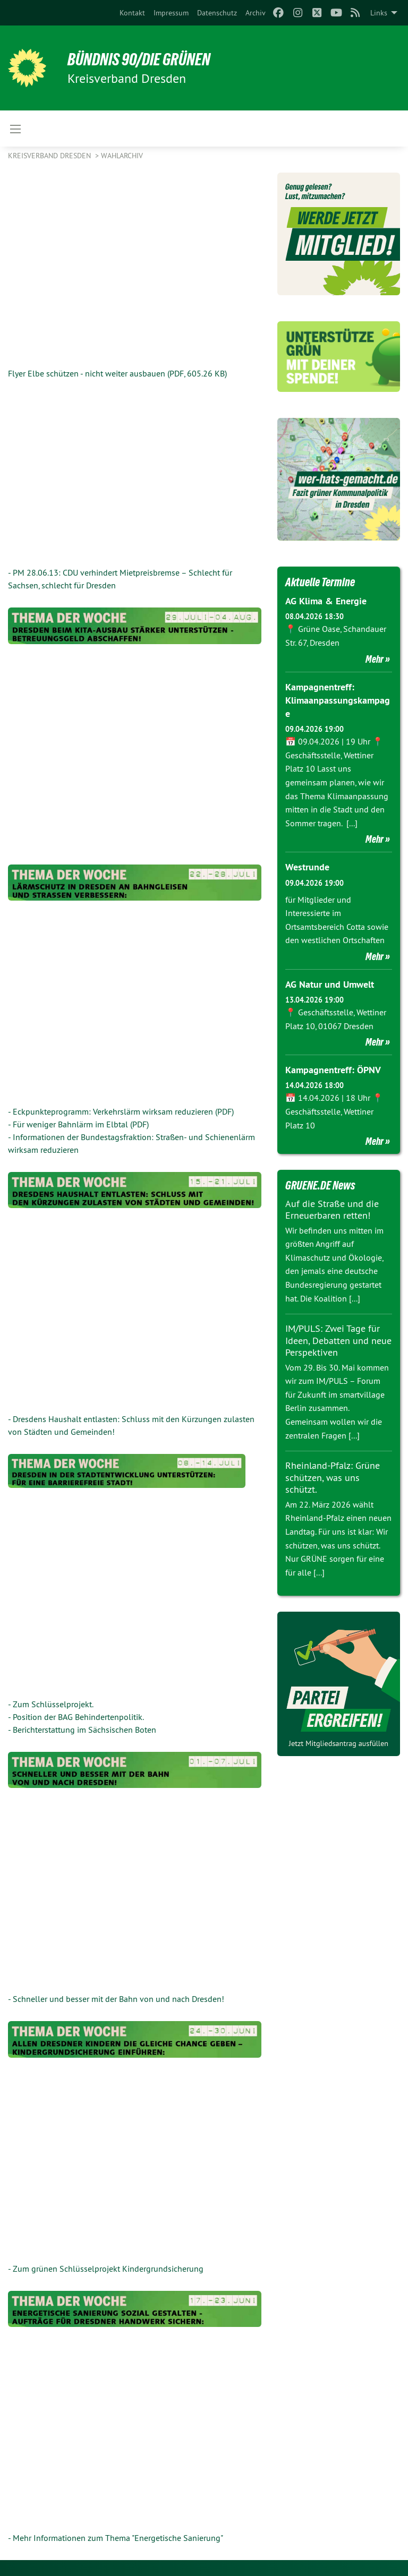 This screenshot has height=2576, width=408. Describe the element at coordinates (333, 1070) in the screenshot. I see `Kampagnentreff: ÖPNV` at that location.